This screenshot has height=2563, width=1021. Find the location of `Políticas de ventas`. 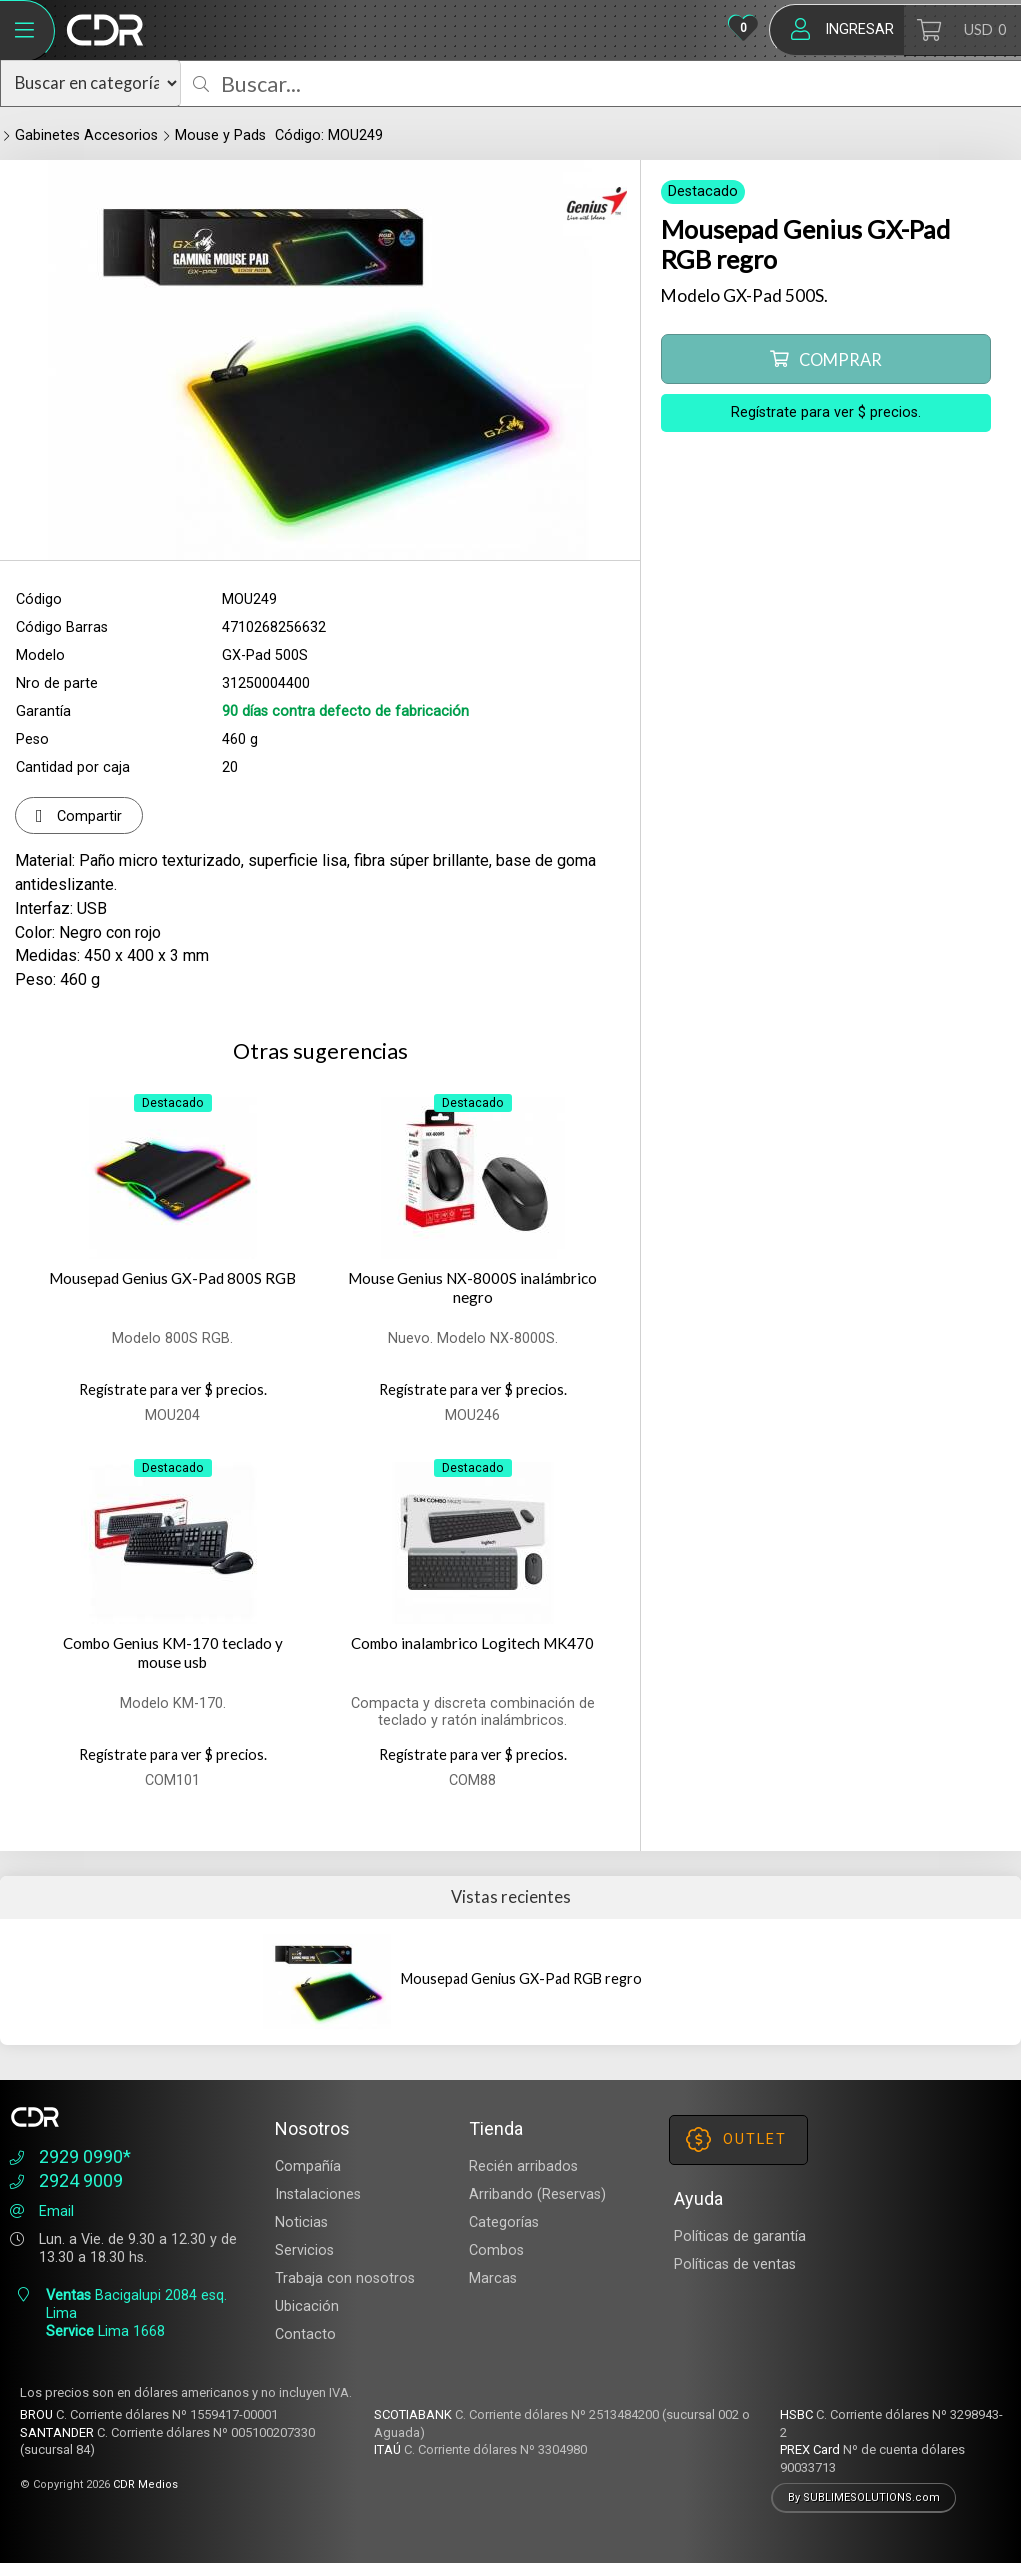

Políticas de ventas is located at coordinates (735, 2264).